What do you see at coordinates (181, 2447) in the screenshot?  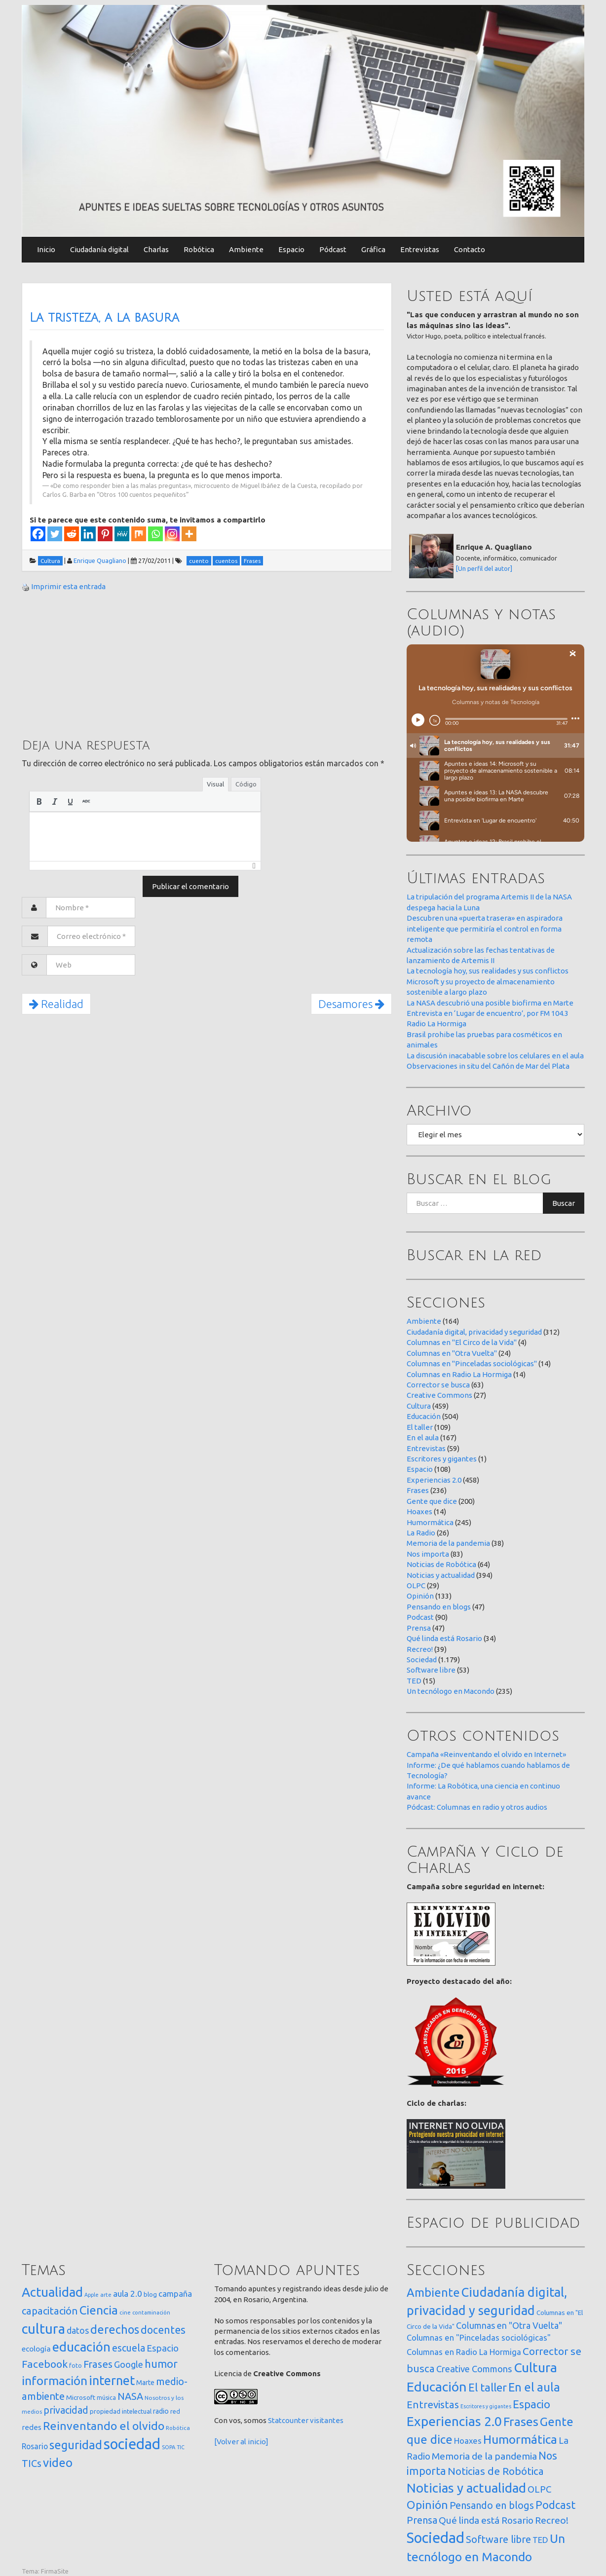 I see `TIC [TIC (10 elementos)]` at bounding box center [181, 2447].